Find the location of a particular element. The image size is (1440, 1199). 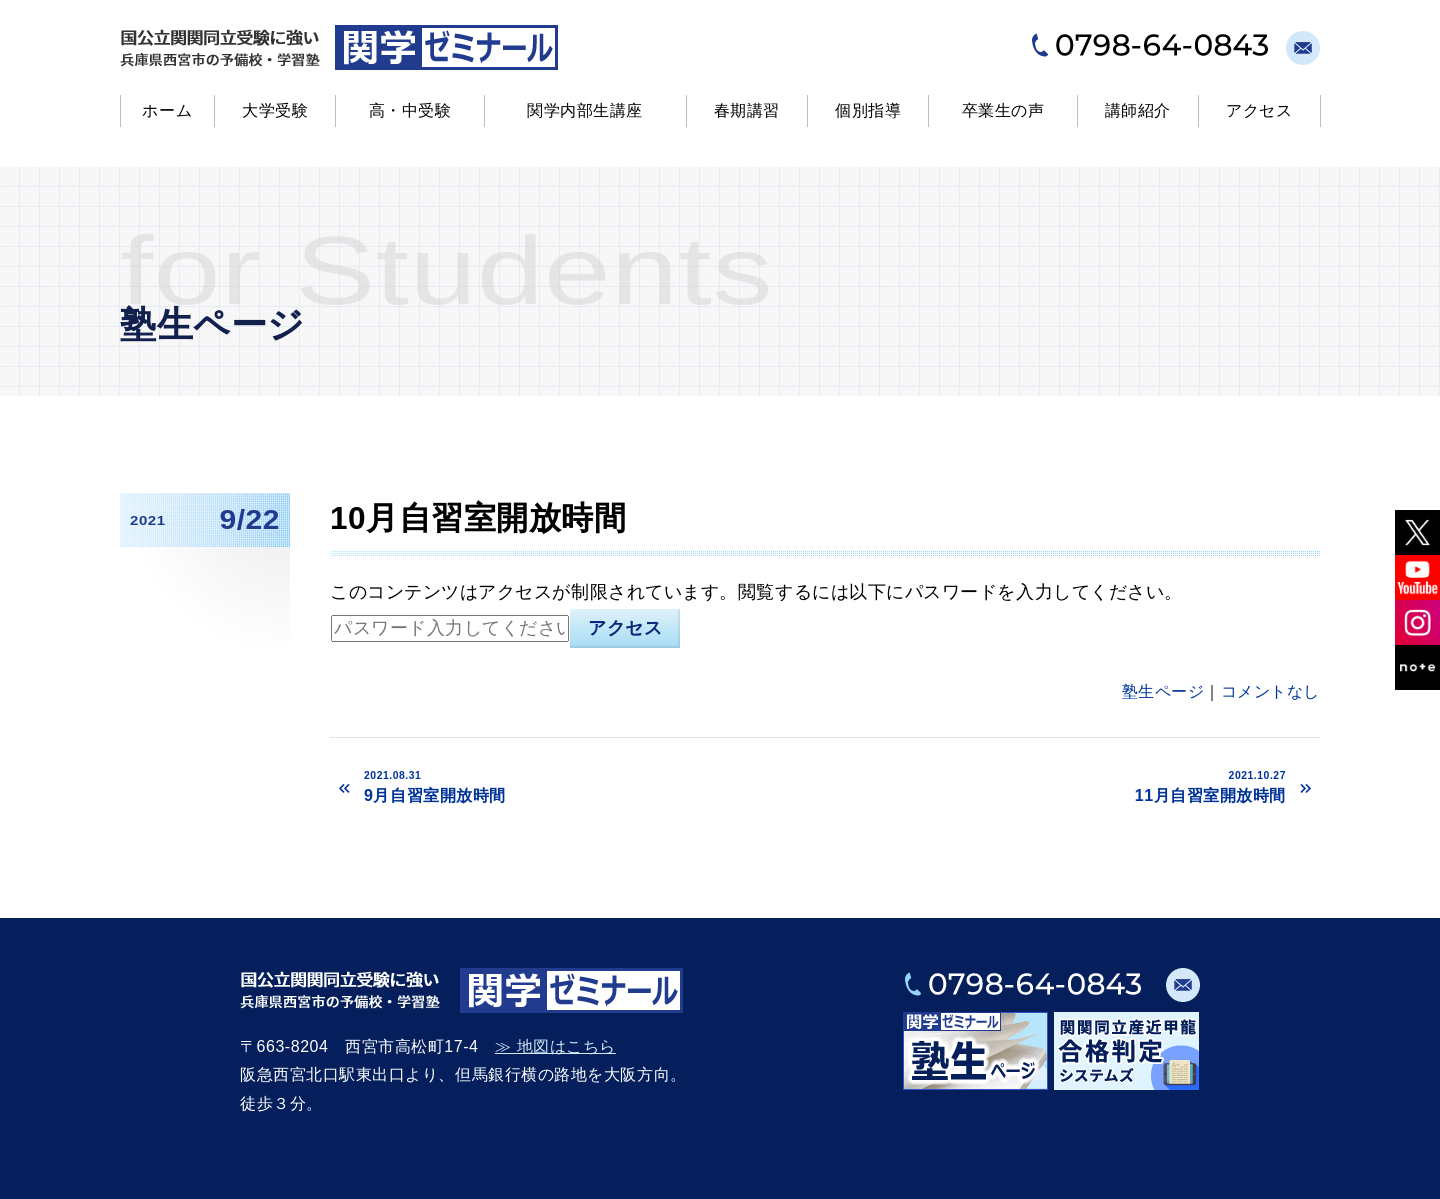

関学内部生講座 is located at coordinates (585, 110).